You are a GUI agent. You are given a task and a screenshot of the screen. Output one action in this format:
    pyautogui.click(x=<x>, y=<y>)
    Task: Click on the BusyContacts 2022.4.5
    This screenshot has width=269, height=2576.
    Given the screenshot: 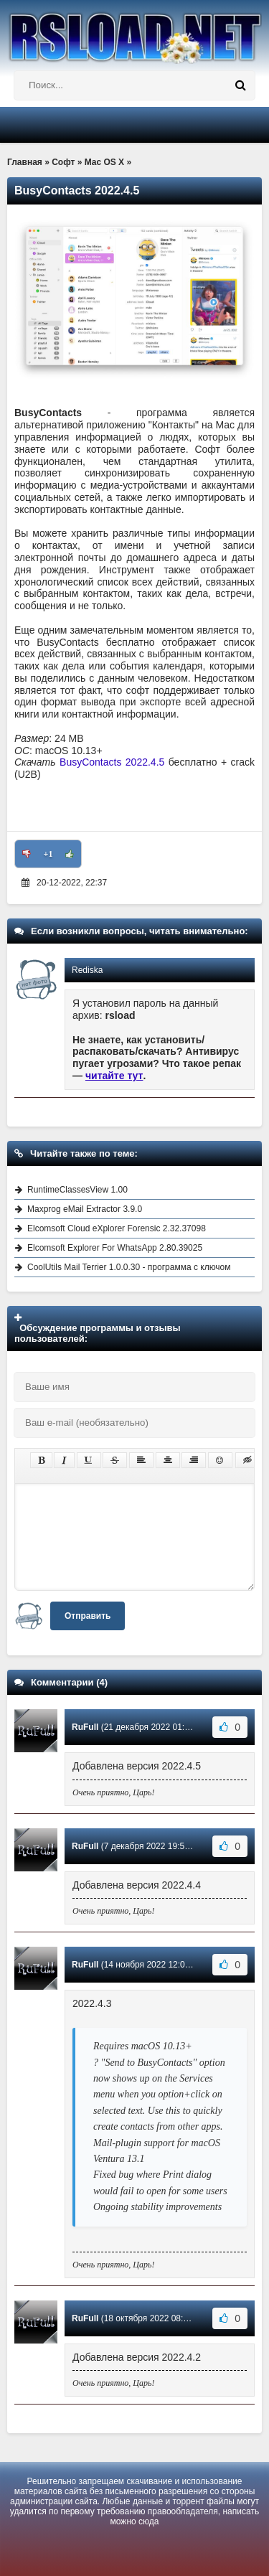 What is the action you would take?
    pyautogui.click(x=114, y=762)
    